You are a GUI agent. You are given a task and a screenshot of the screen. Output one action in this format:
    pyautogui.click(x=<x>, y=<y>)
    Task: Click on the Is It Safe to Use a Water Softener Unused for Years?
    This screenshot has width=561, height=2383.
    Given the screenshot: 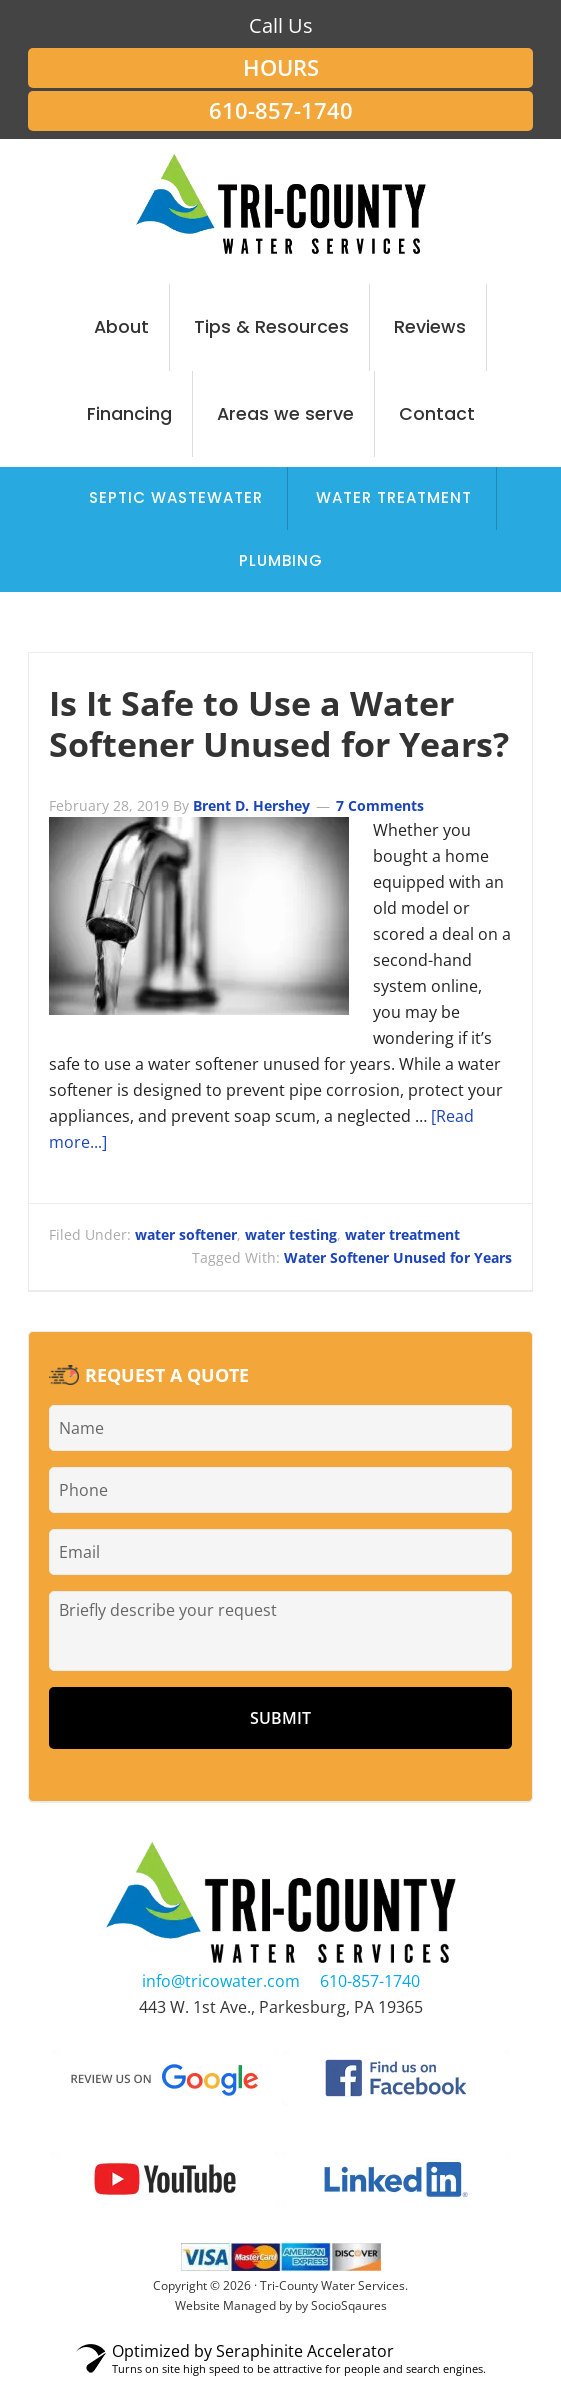 What is the action you would take?
    pyautogui.click(x=279, y=723)
    